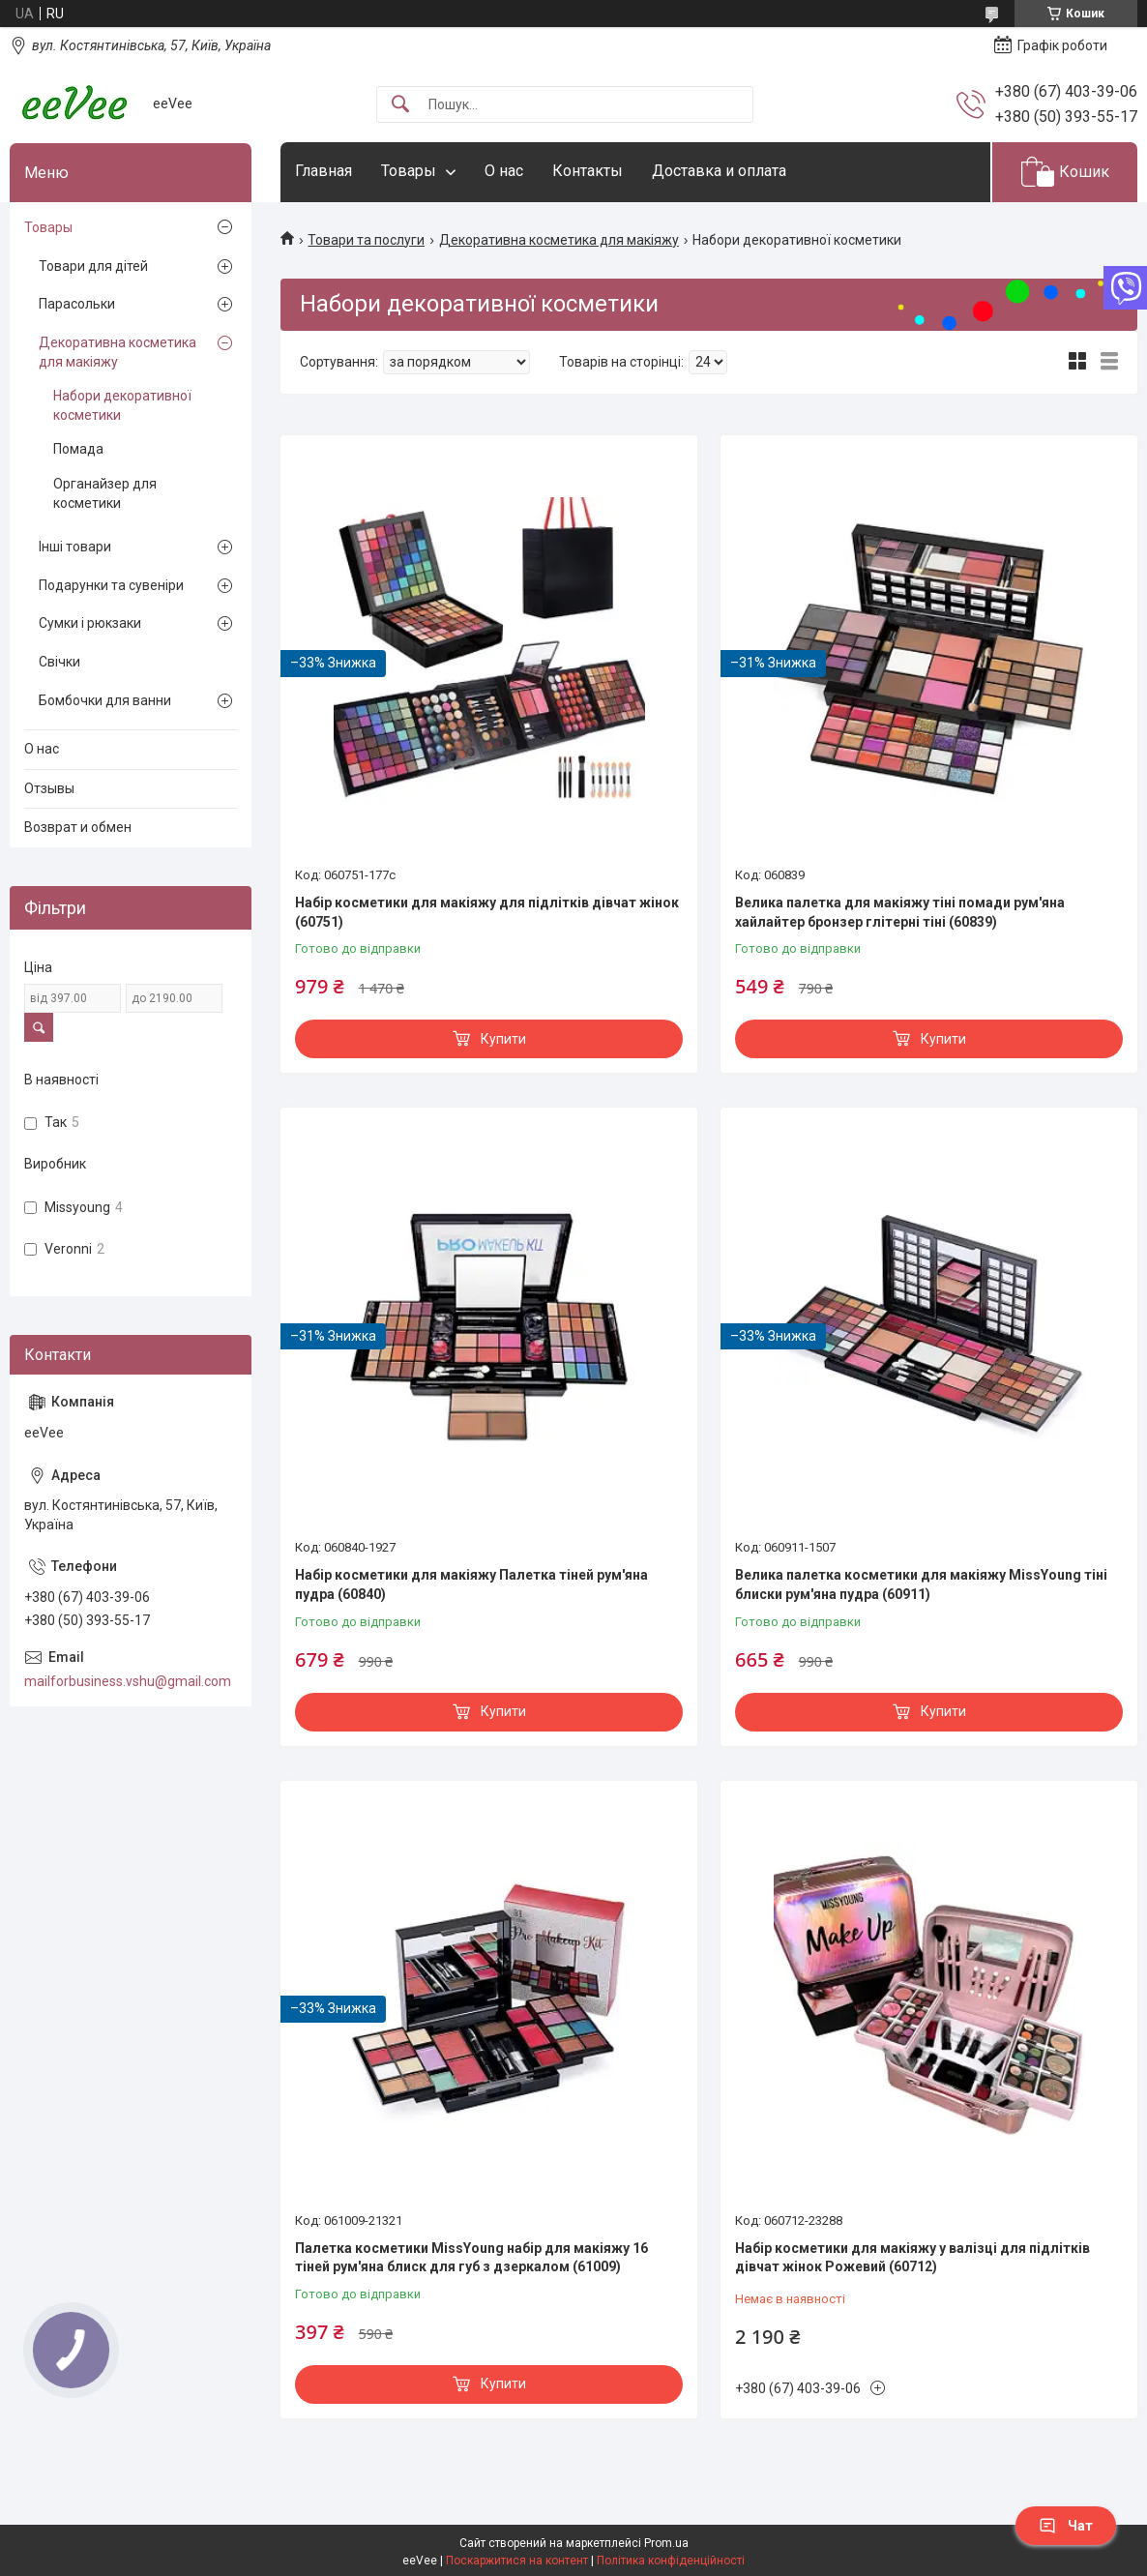 The width and height of the screenshot is (1147, 2576). I want to click on mailforbusiness.vshu@gmail.com, so click(127, 1681).